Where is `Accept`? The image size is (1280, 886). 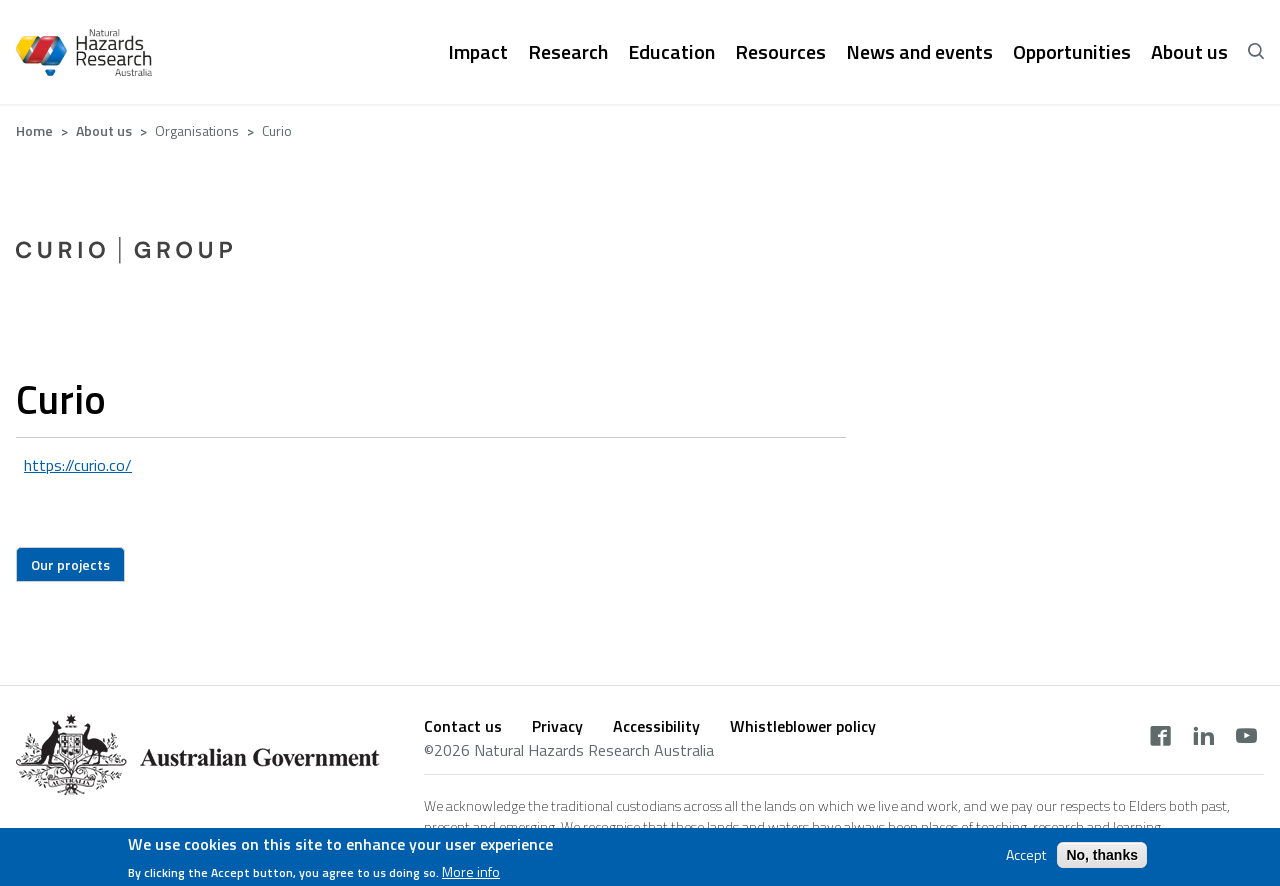
Accept is located at coordinates (1026, 858).